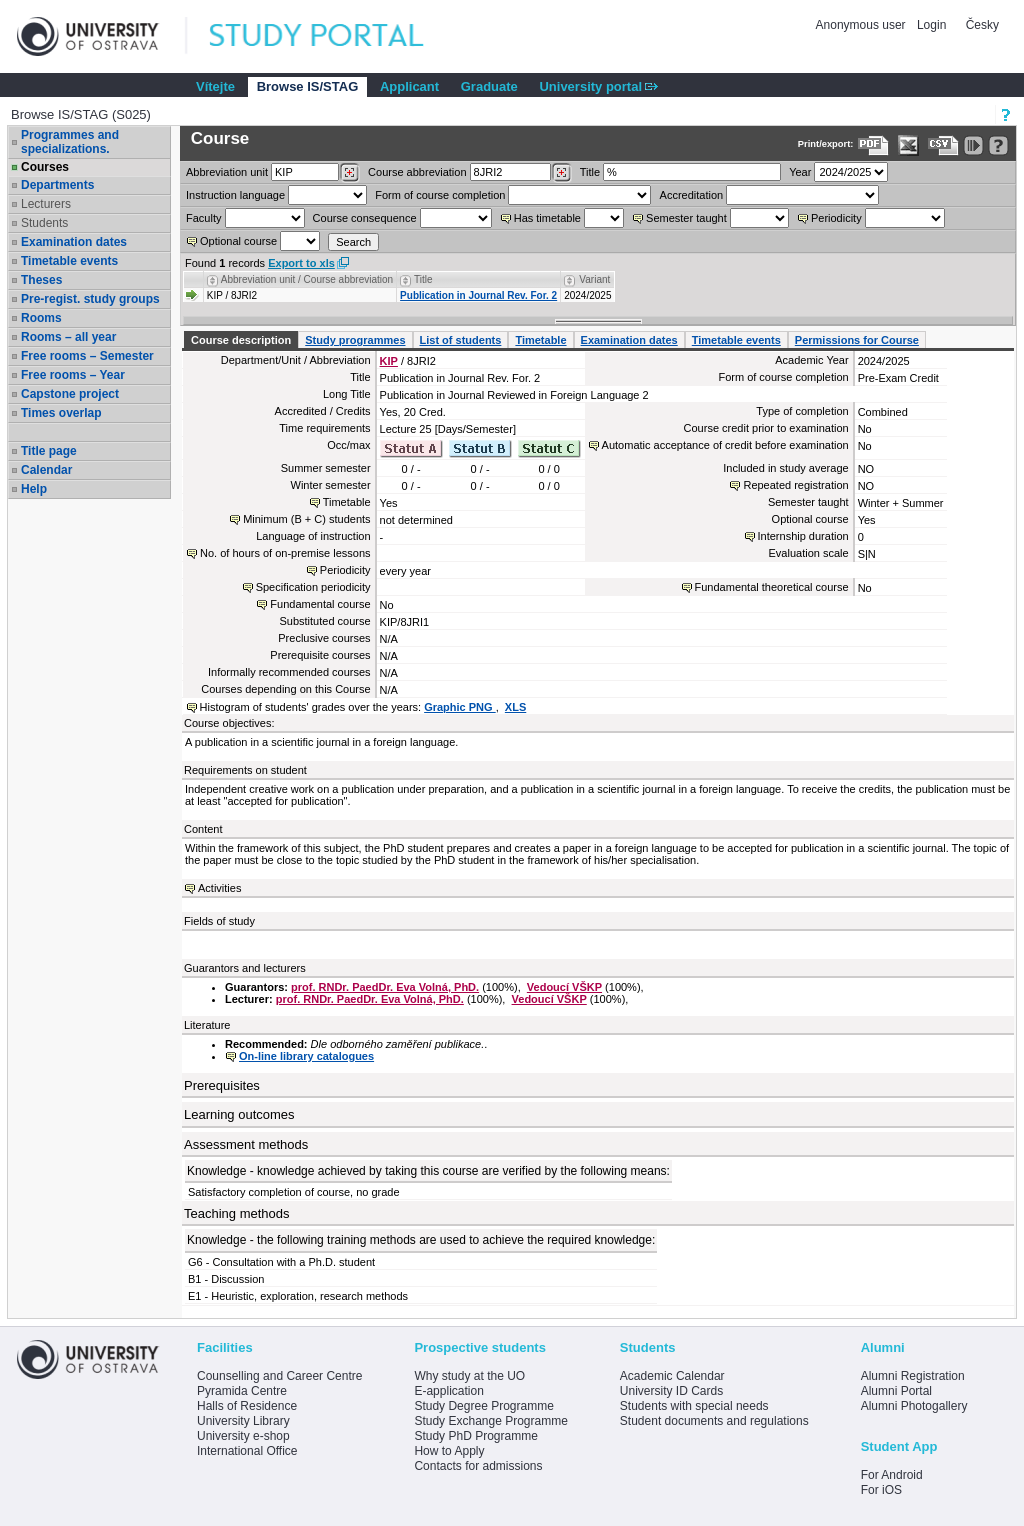  Describe the element at coordinates (857, 340) in the screenshot. I see `Permissions for Course` at that location.